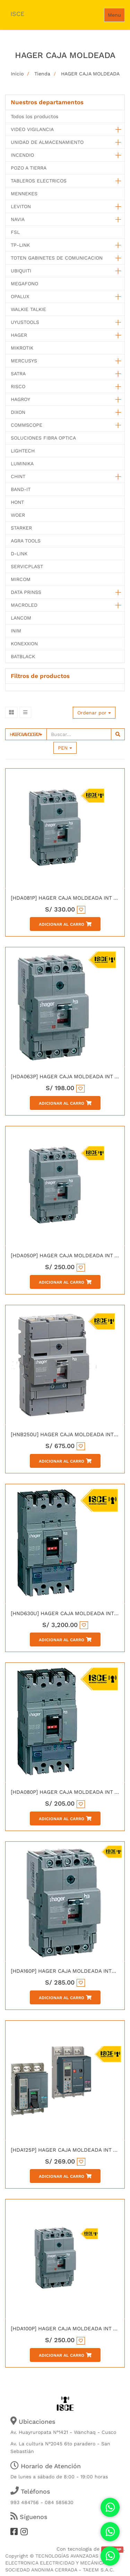 The width and height of the screenshot is (130, 2576). Describe the element at coordinates (24, 193) in the screenshot. I see `MENNEKES` at that location.